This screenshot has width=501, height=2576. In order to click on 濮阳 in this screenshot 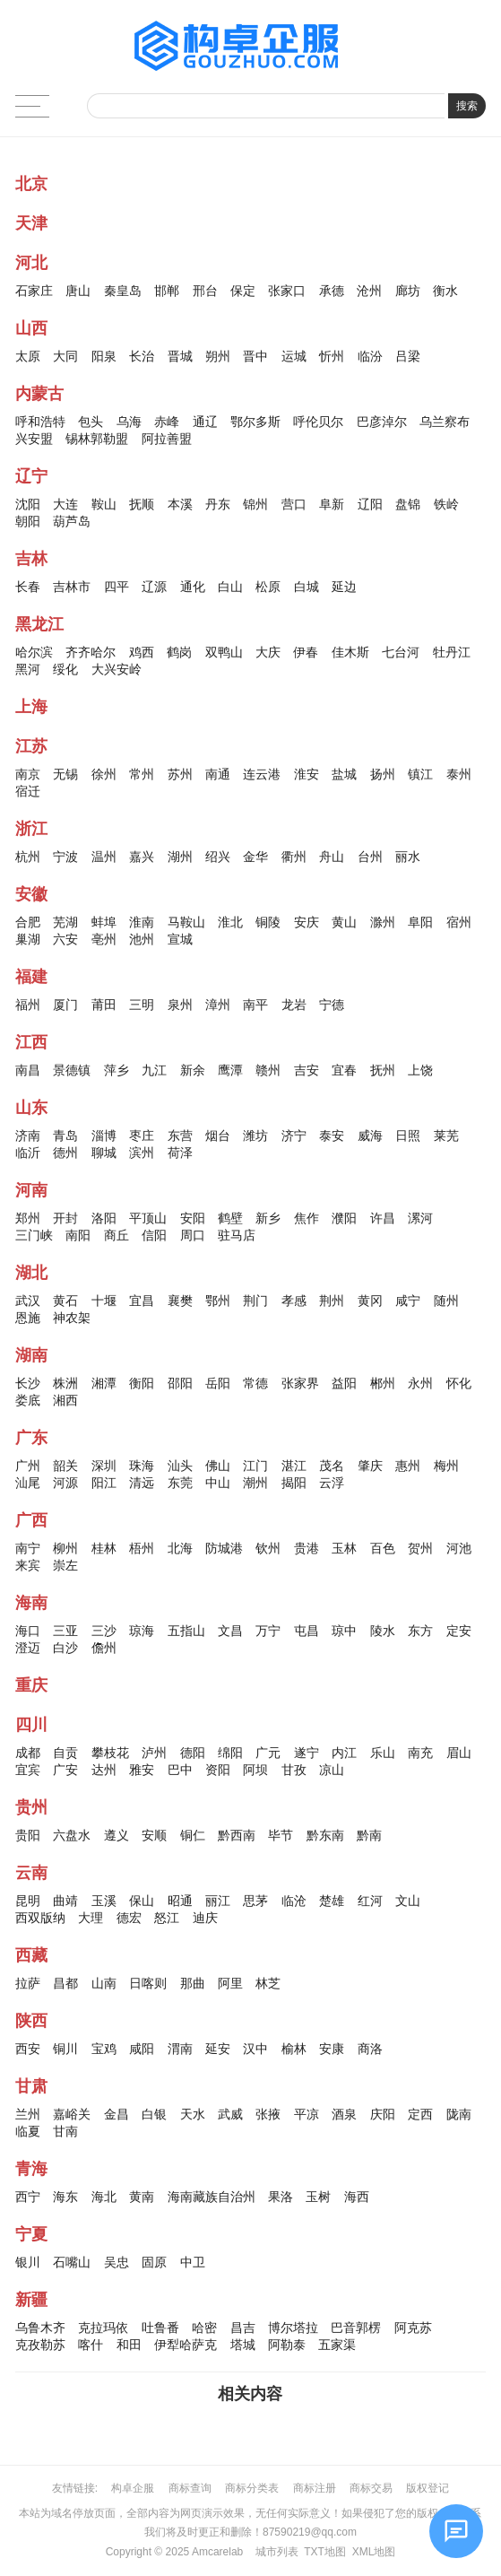, I will do `click(344, 1218)`.